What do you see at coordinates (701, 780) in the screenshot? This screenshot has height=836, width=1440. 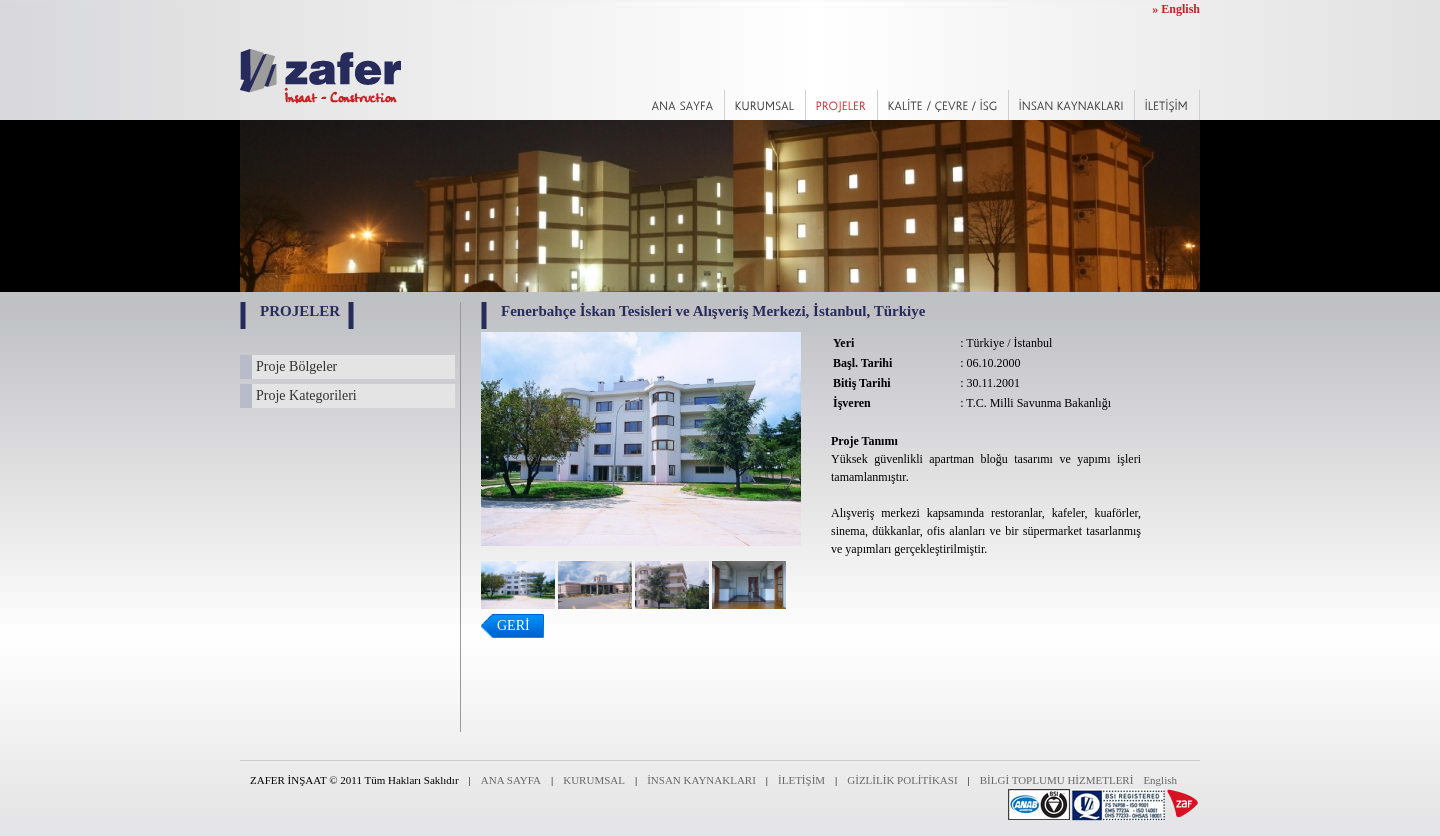 I see `İNSAN KAYNAKLARI` at bounding box center [701, 780].